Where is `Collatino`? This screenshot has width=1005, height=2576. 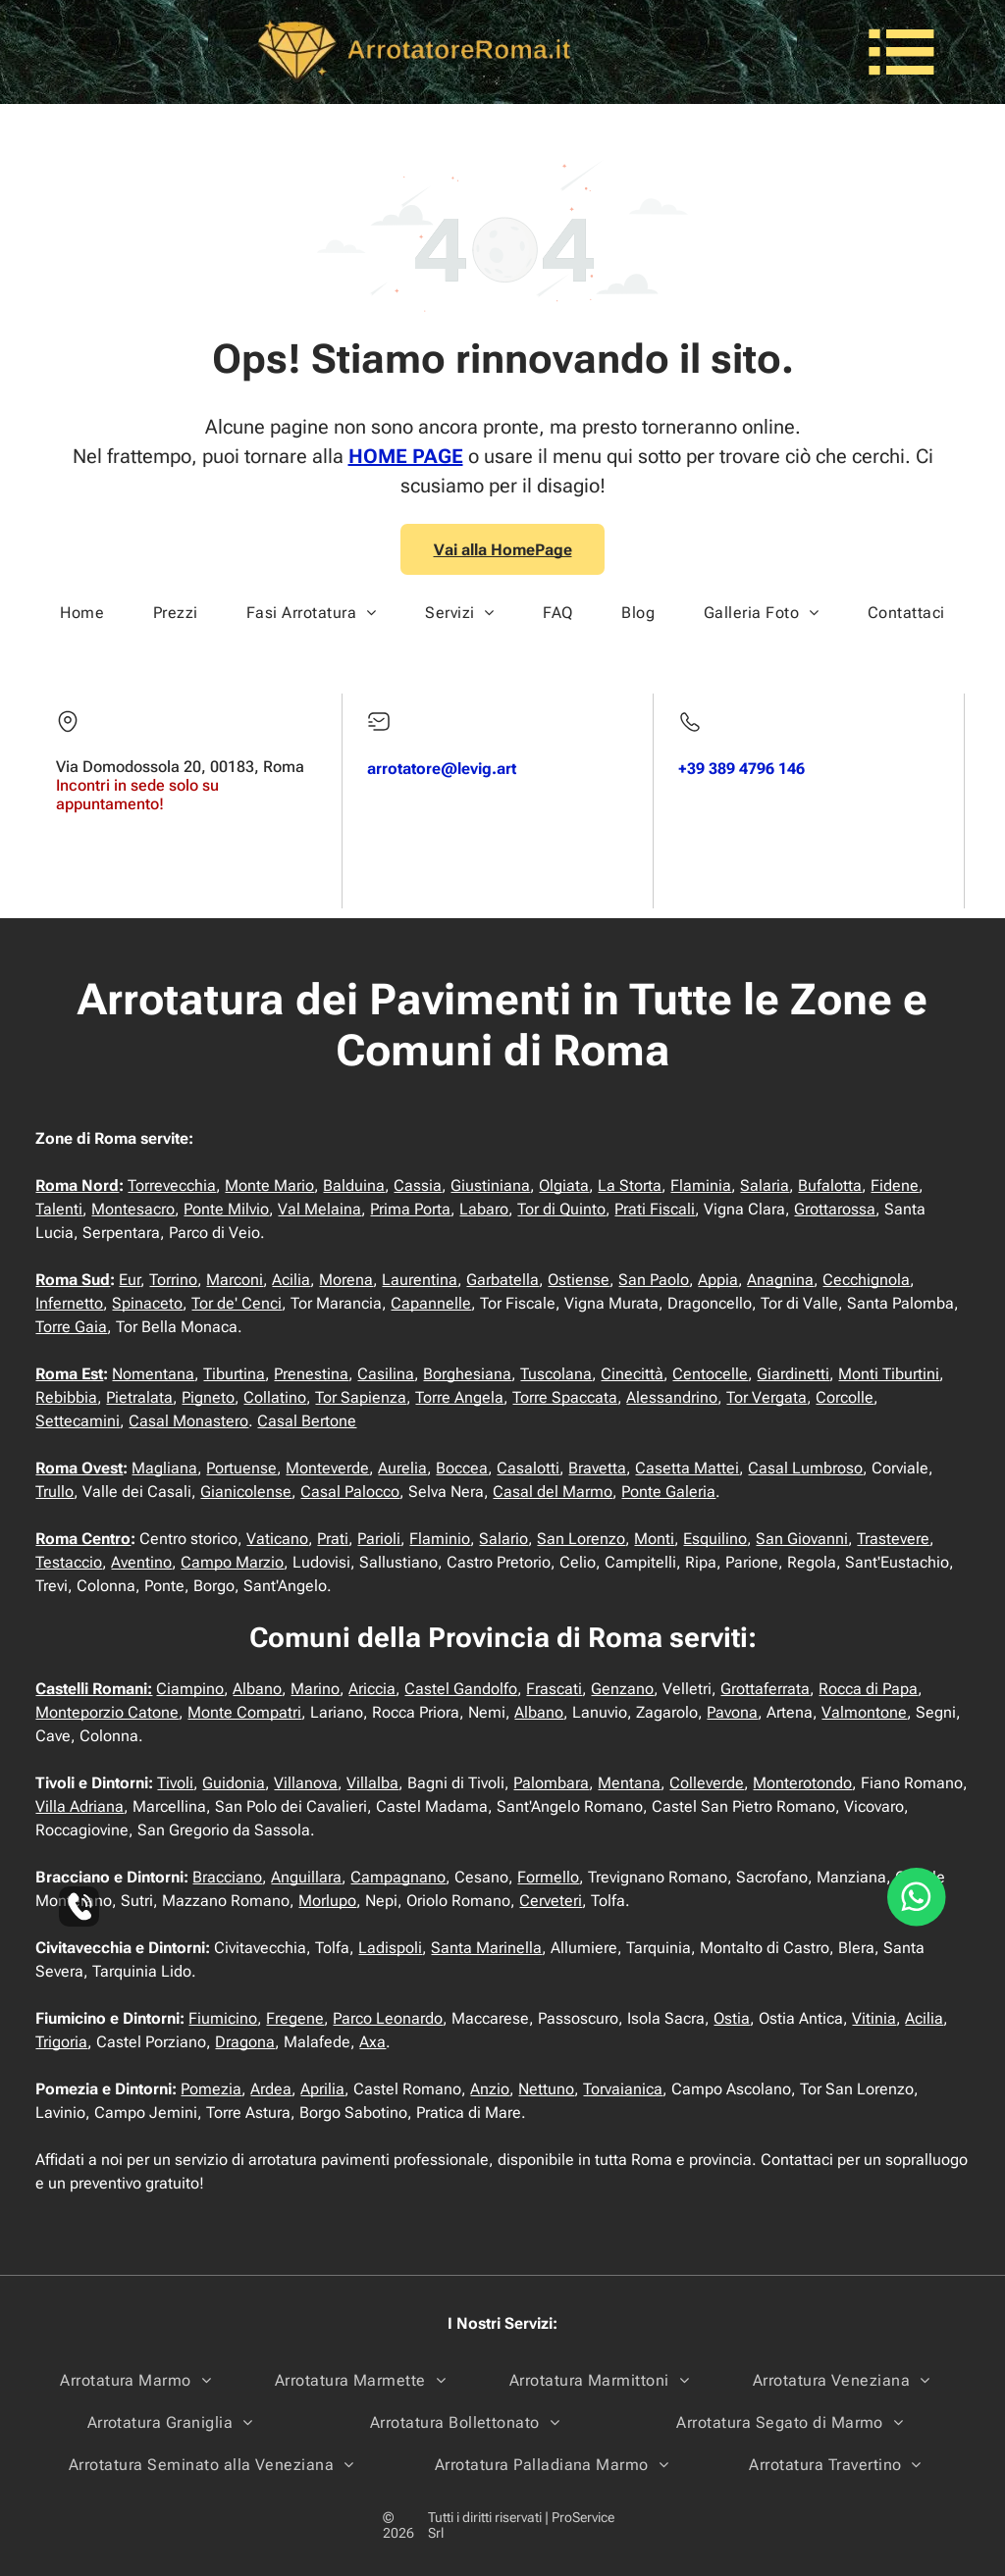
Collatino is located at coordinates (274, 1397).